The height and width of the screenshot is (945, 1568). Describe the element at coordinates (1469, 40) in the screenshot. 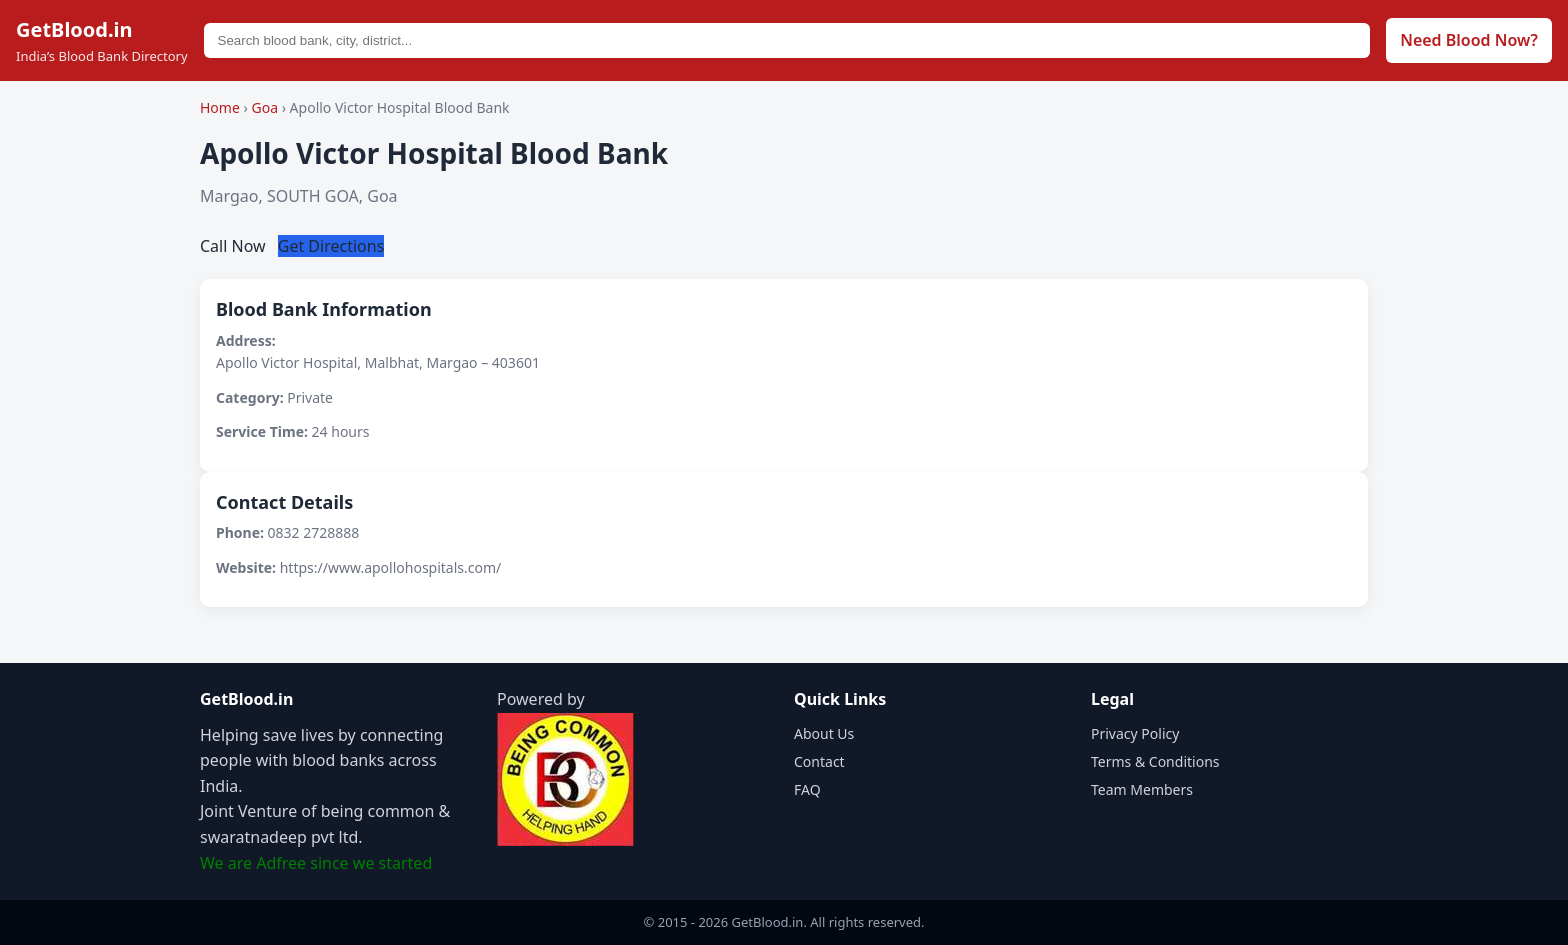

I see `Need Blood Now?` at that location.